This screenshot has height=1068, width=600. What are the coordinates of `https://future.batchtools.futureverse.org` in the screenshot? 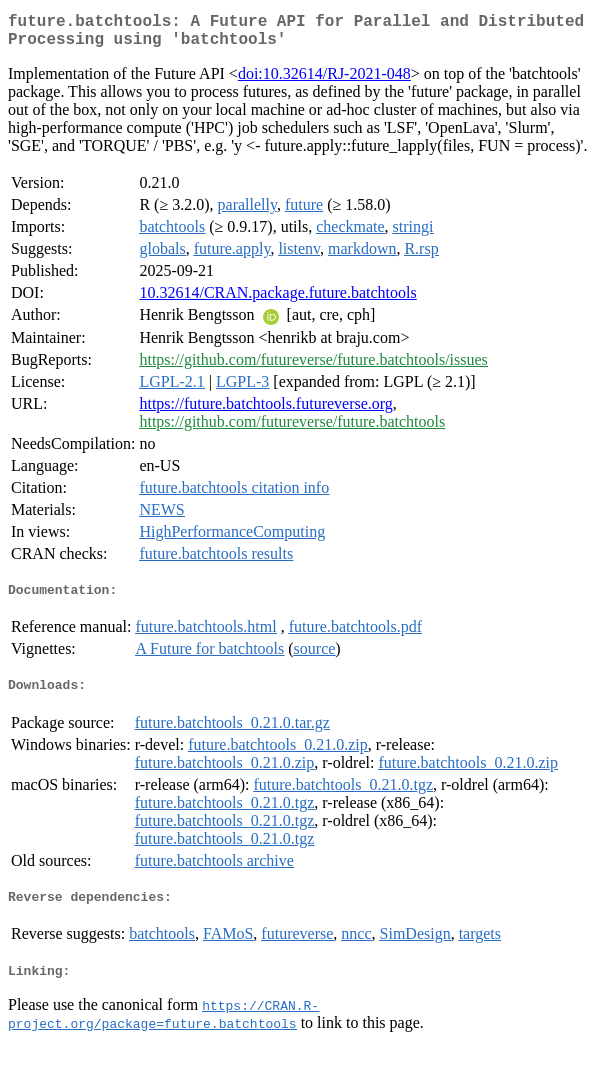 It's located at (265, 411).